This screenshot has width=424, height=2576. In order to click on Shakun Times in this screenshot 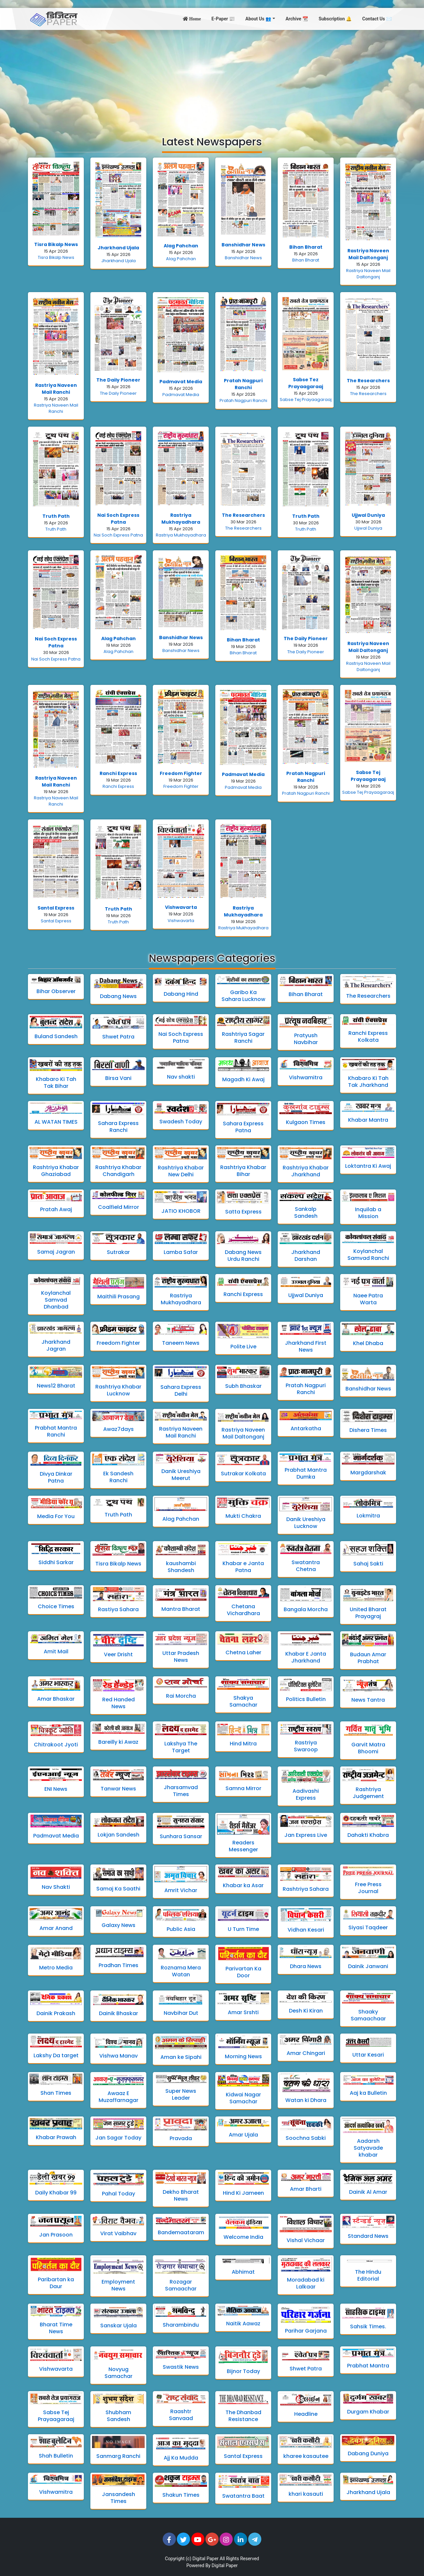, I will do `click(181, 2495)`.